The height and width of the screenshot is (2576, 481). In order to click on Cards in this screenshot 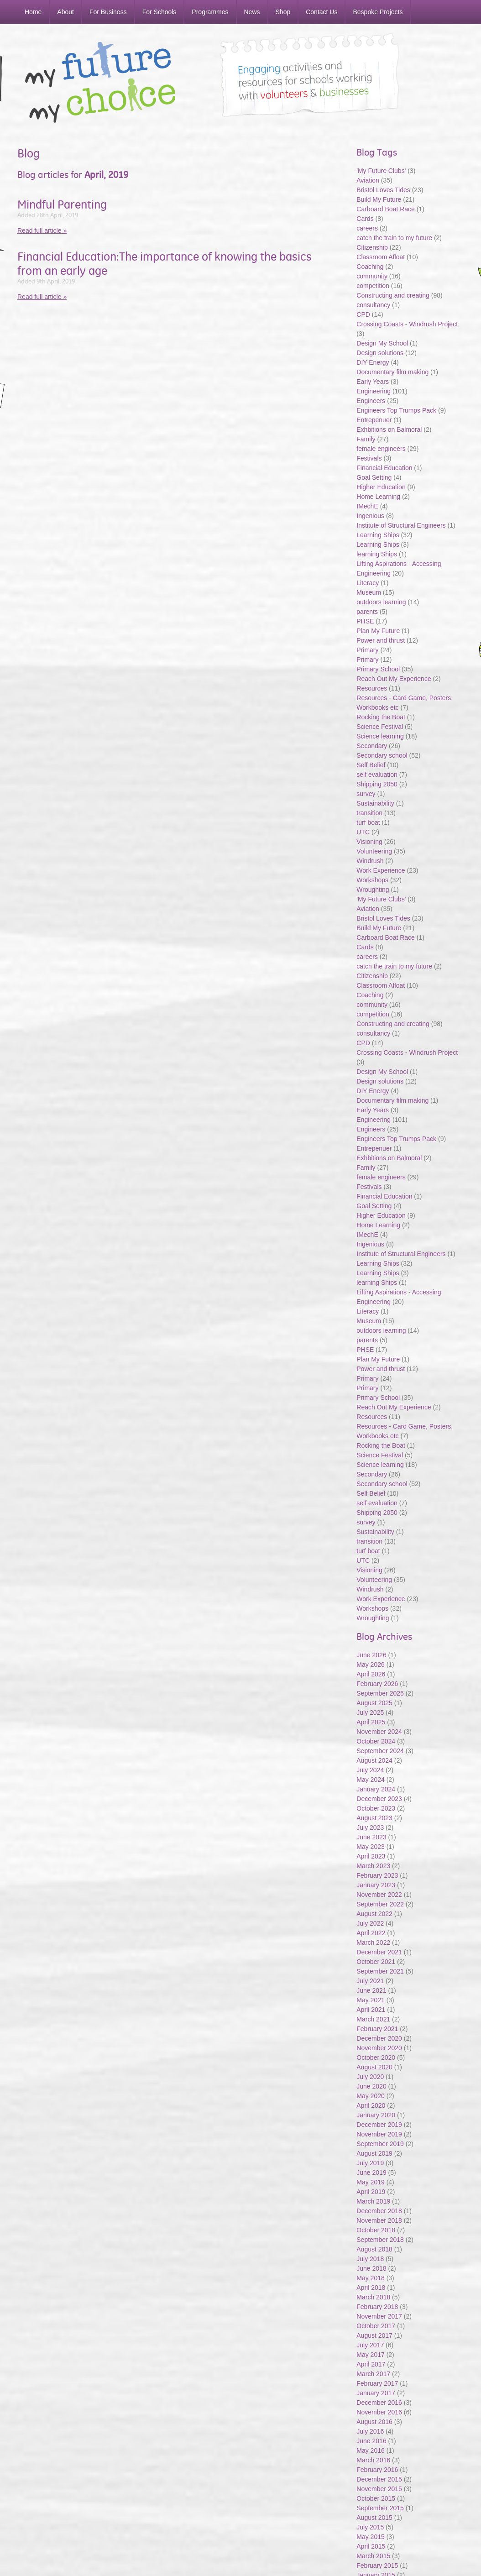, I will do `click(364, 218)`.